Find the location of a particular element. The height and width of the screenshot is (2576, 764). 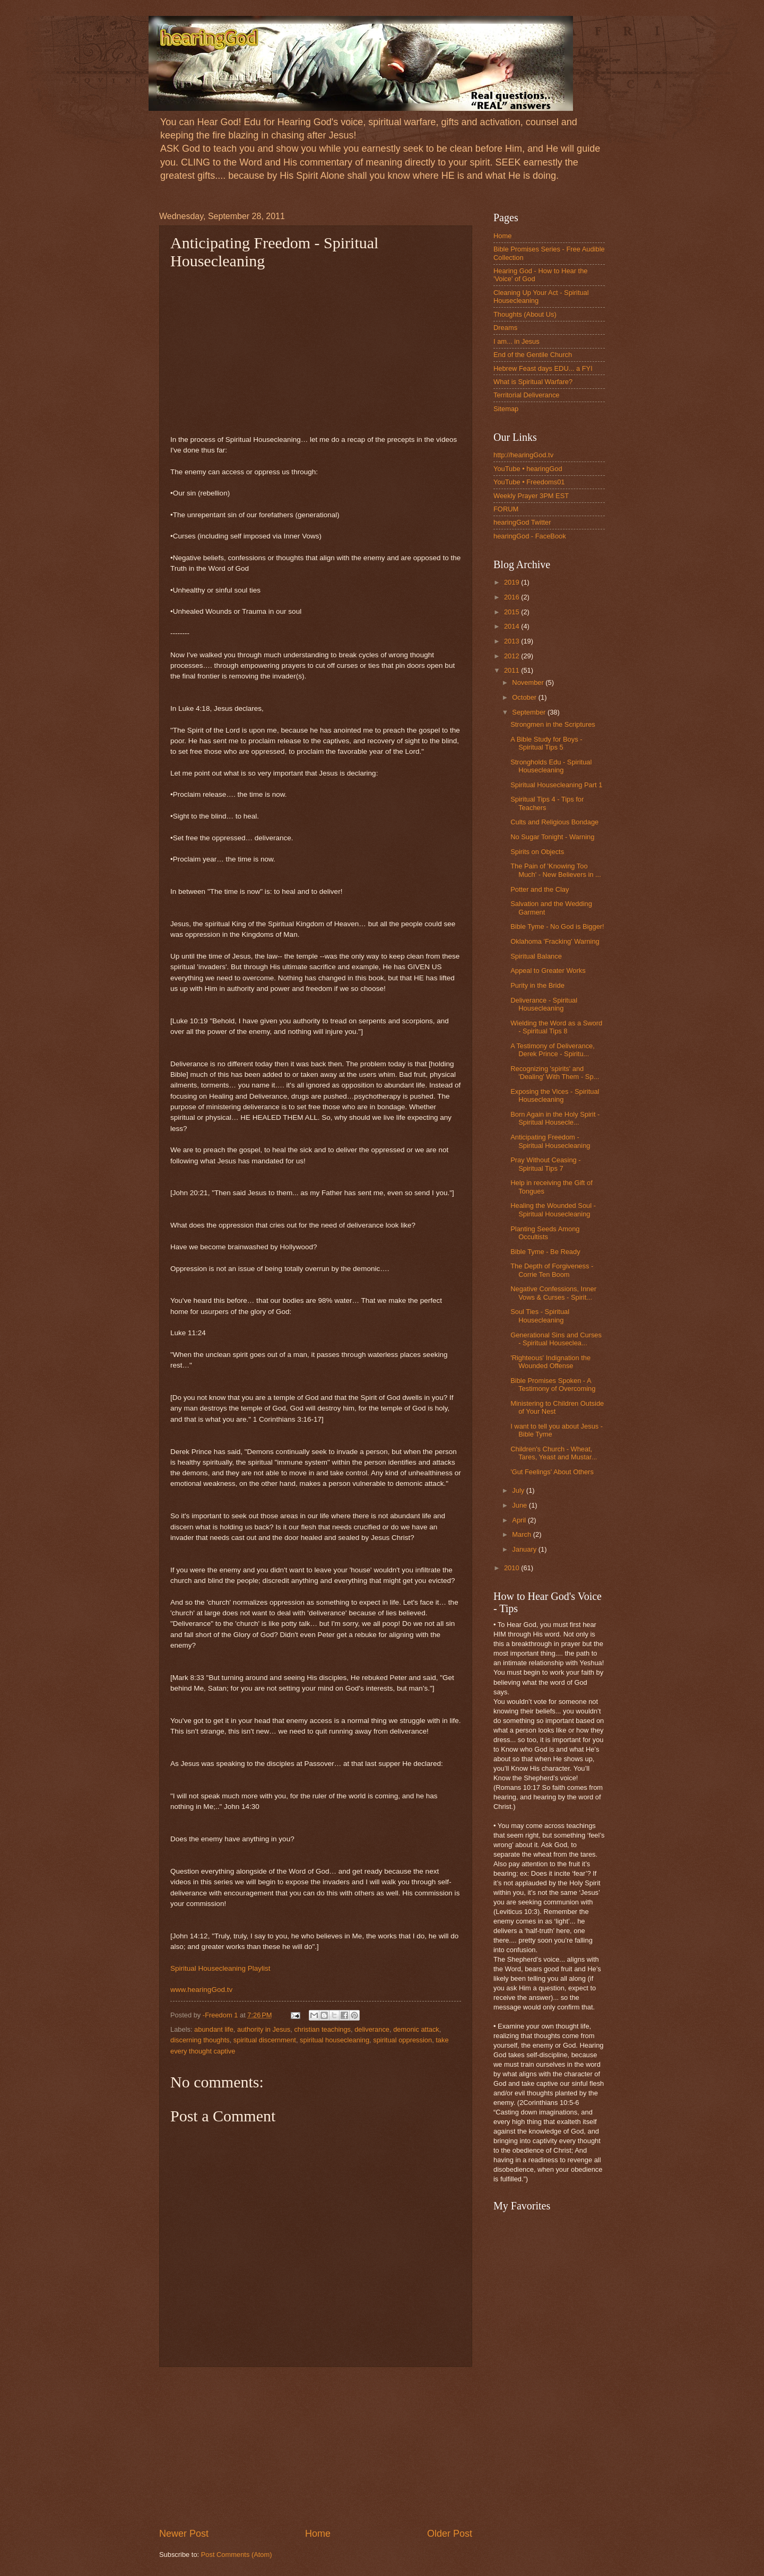

Negative Confessions, Inner Vows & Curses - Spirit... is located at coordinates (553, 1293).